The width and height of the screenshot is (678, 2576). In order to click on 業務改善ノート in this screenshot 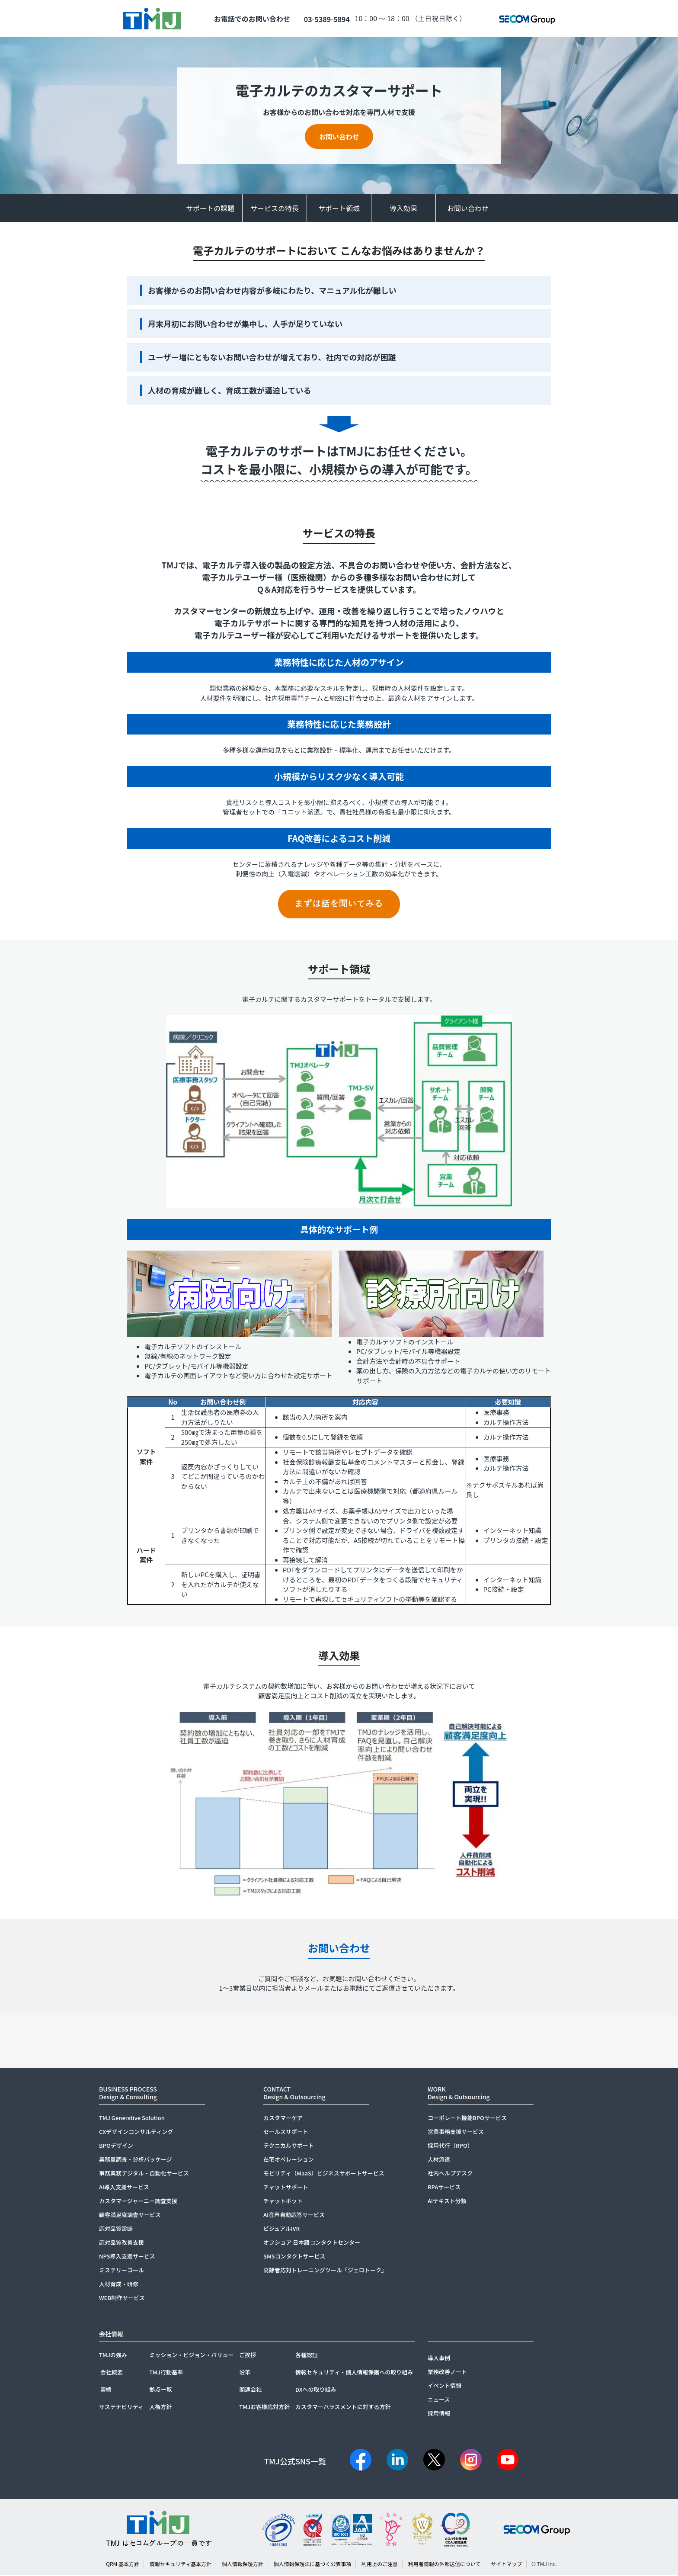, I will do `click(447, 2373)`.